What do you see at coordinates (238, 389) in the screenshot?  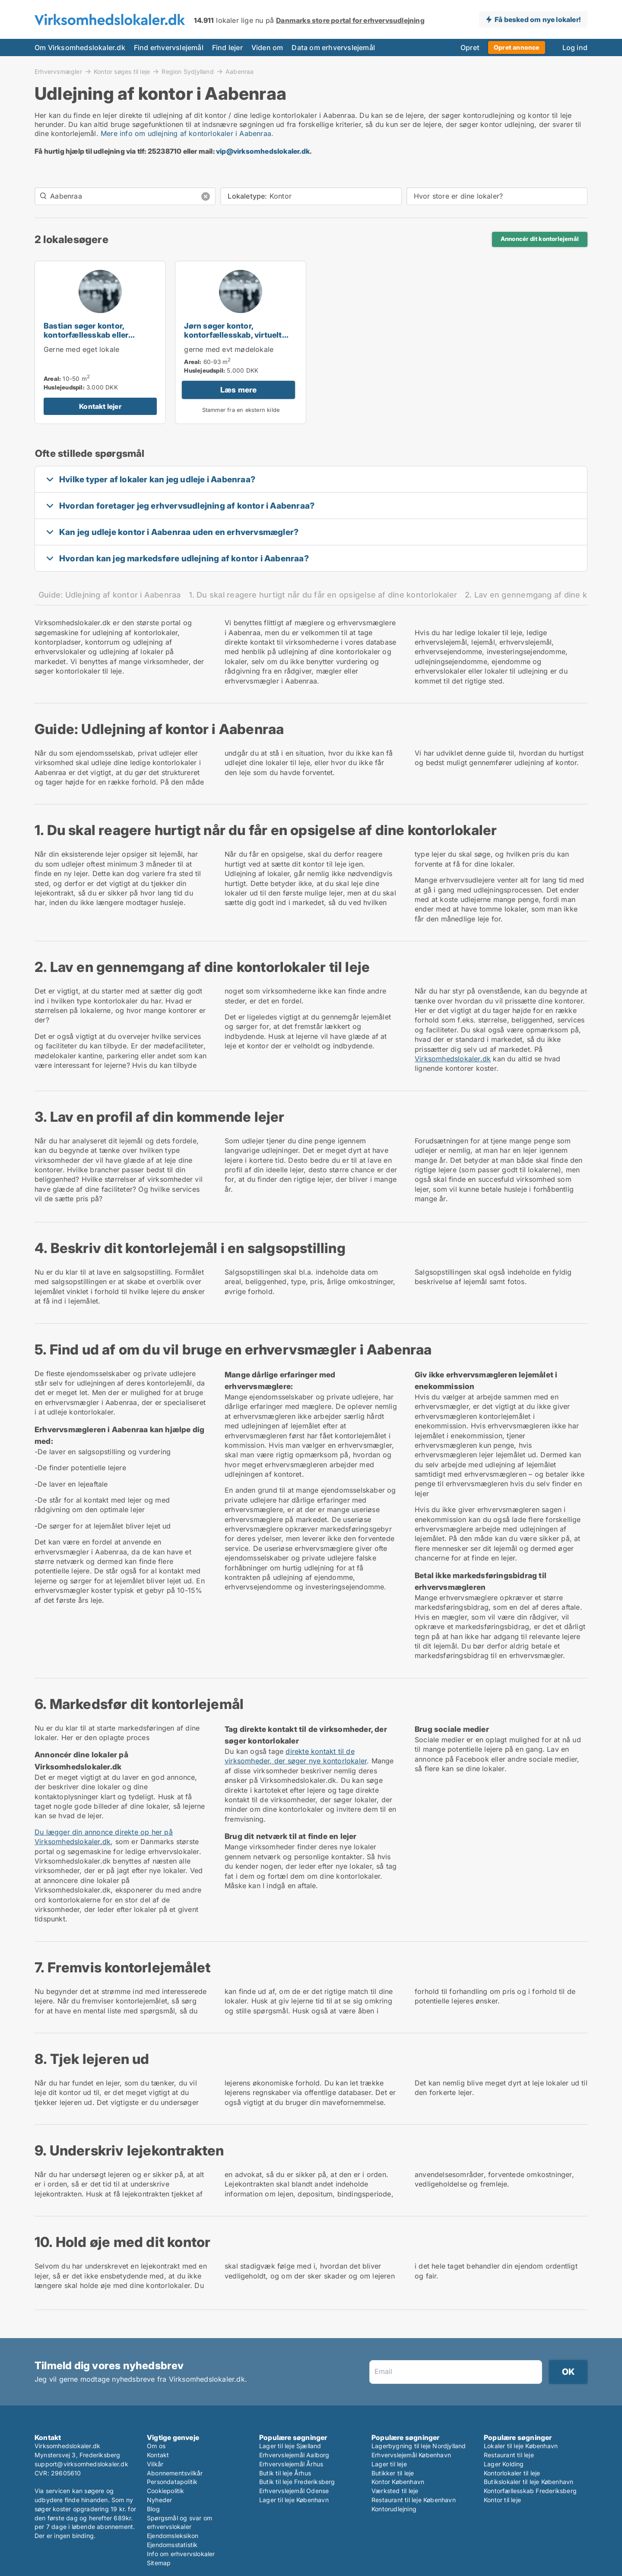 I see `Læs mere` at bounding box center [238, 389].